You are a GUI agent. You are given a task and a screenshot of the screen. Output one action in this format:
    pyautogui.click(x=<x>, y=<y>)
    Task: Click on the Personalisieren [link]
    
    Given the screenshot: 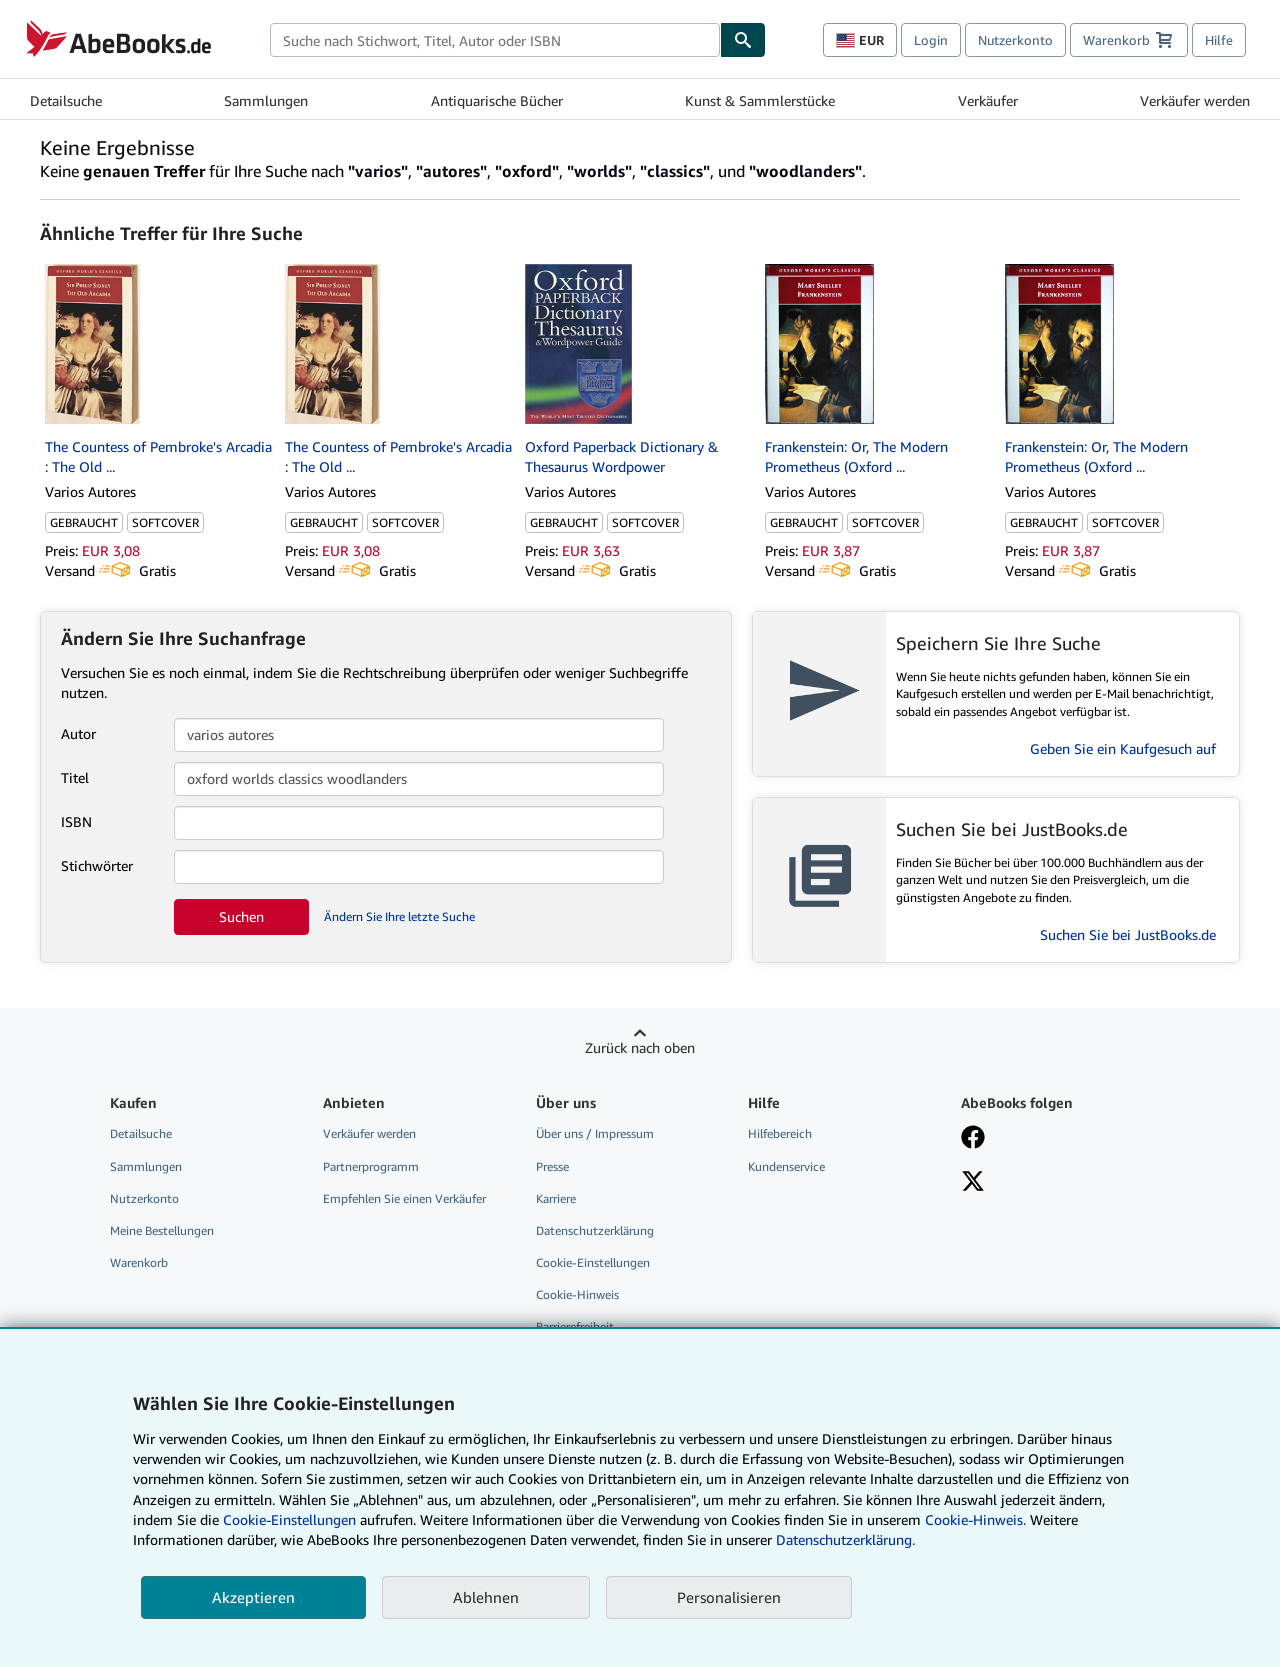 What is the action you would take?
    pyautogui.click(x=729, y=1597)
    